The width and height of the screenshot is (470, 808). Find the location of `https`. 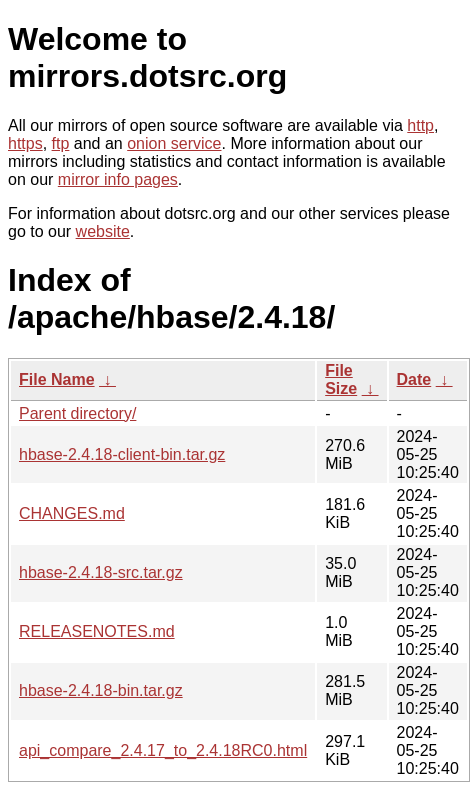

https is located at coordinates (25, 143).